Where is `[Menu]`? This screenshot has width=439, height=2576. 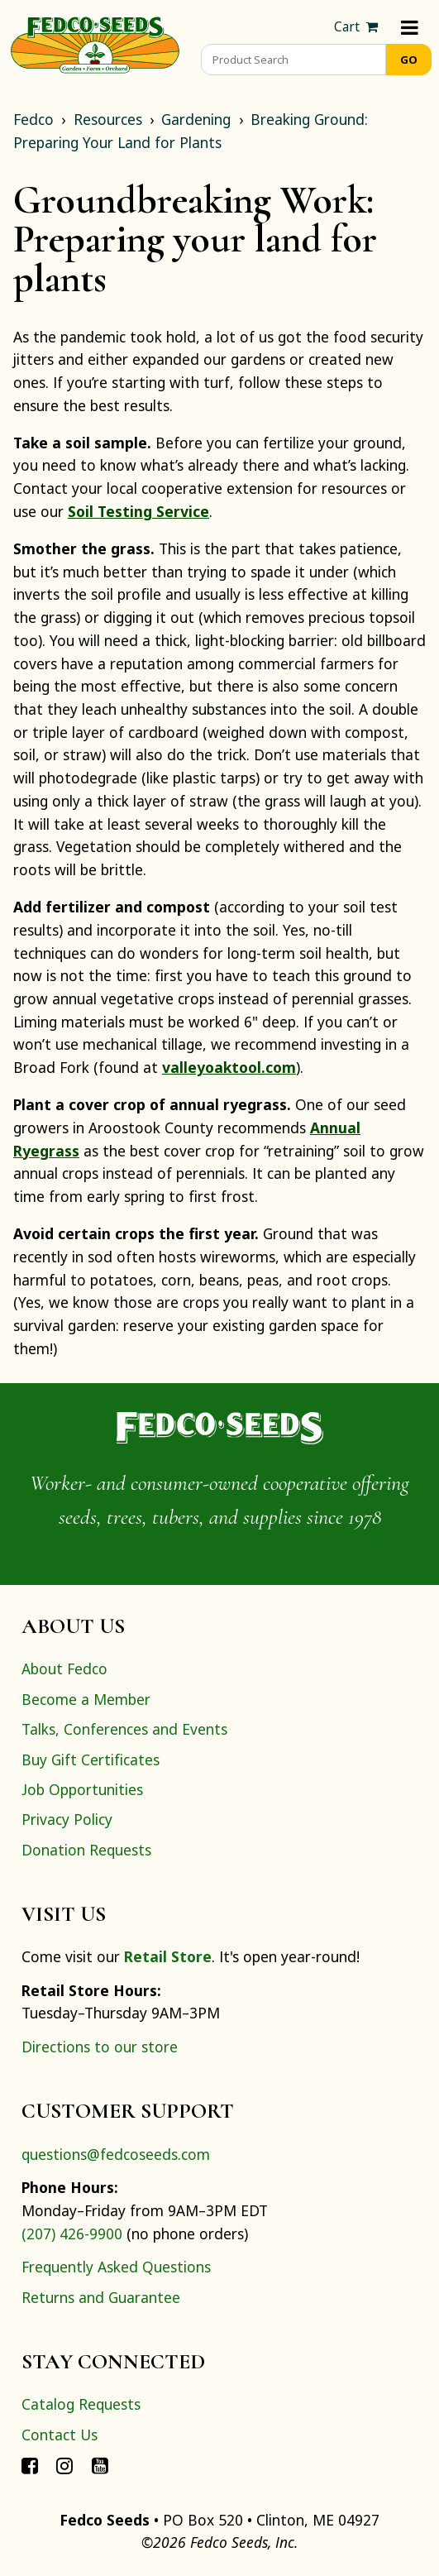
[Menu] is located at coordinates (410, 27).